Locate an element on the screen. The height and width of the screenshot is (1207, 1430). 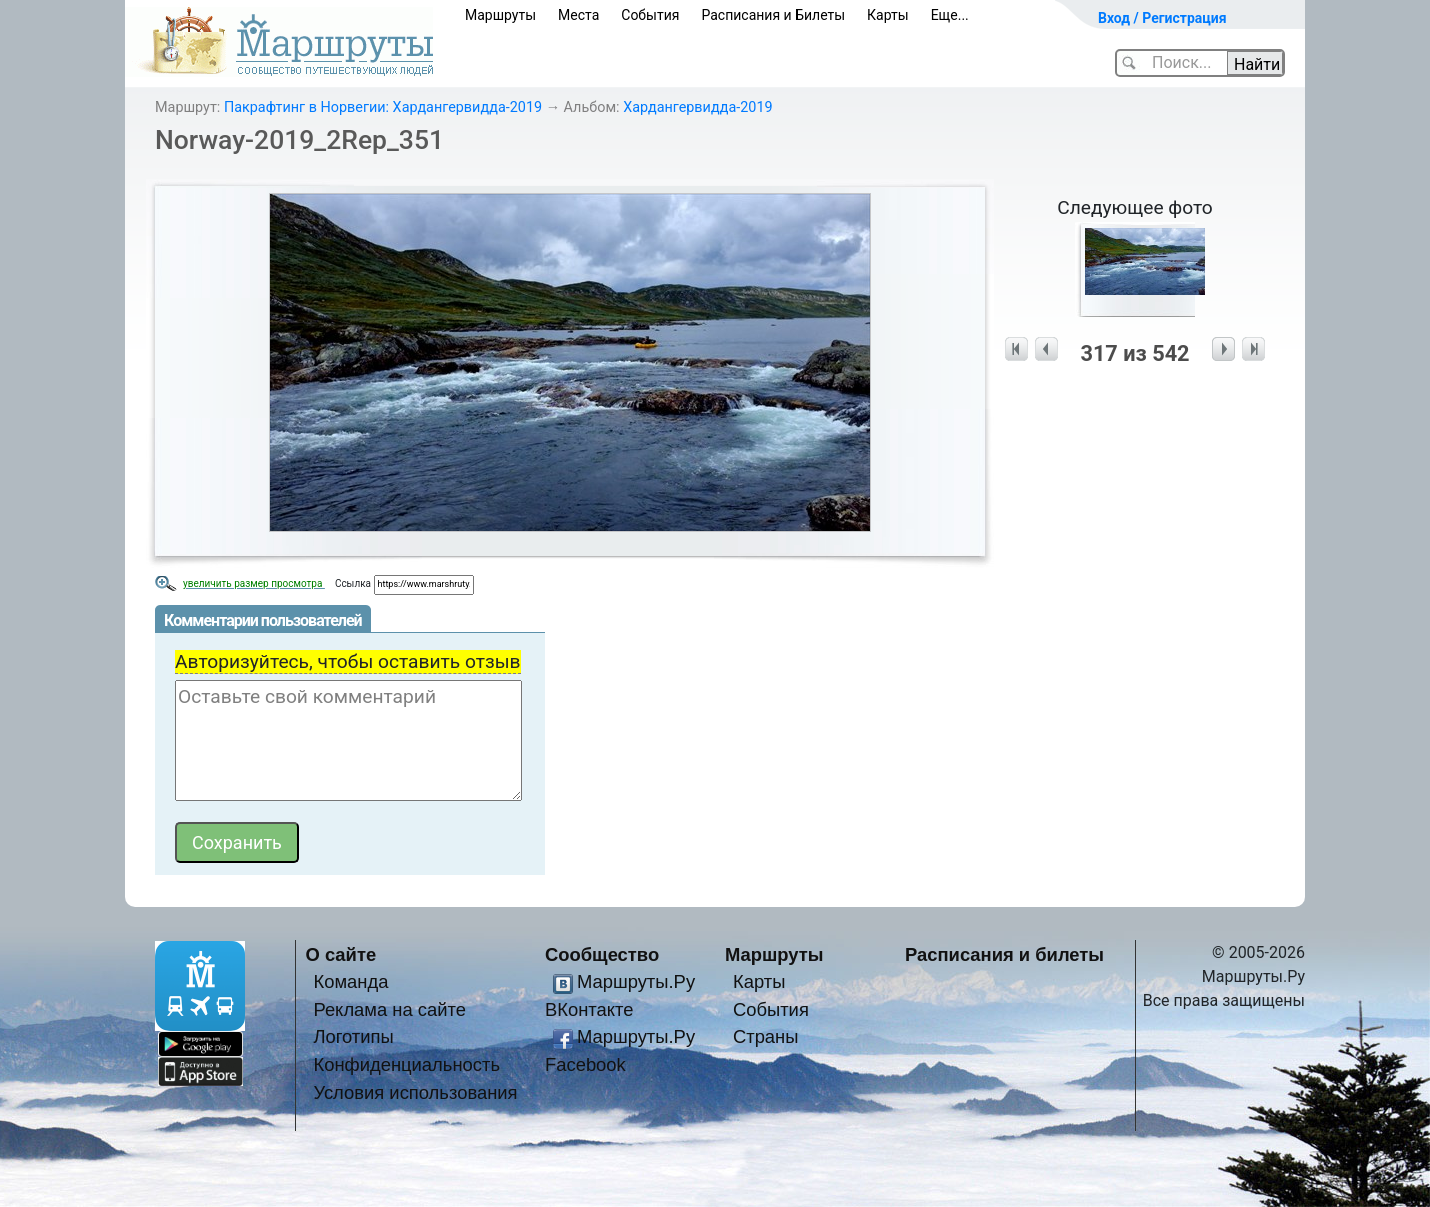
Хардангервидда-2019 is located at coordinates (697, 107).